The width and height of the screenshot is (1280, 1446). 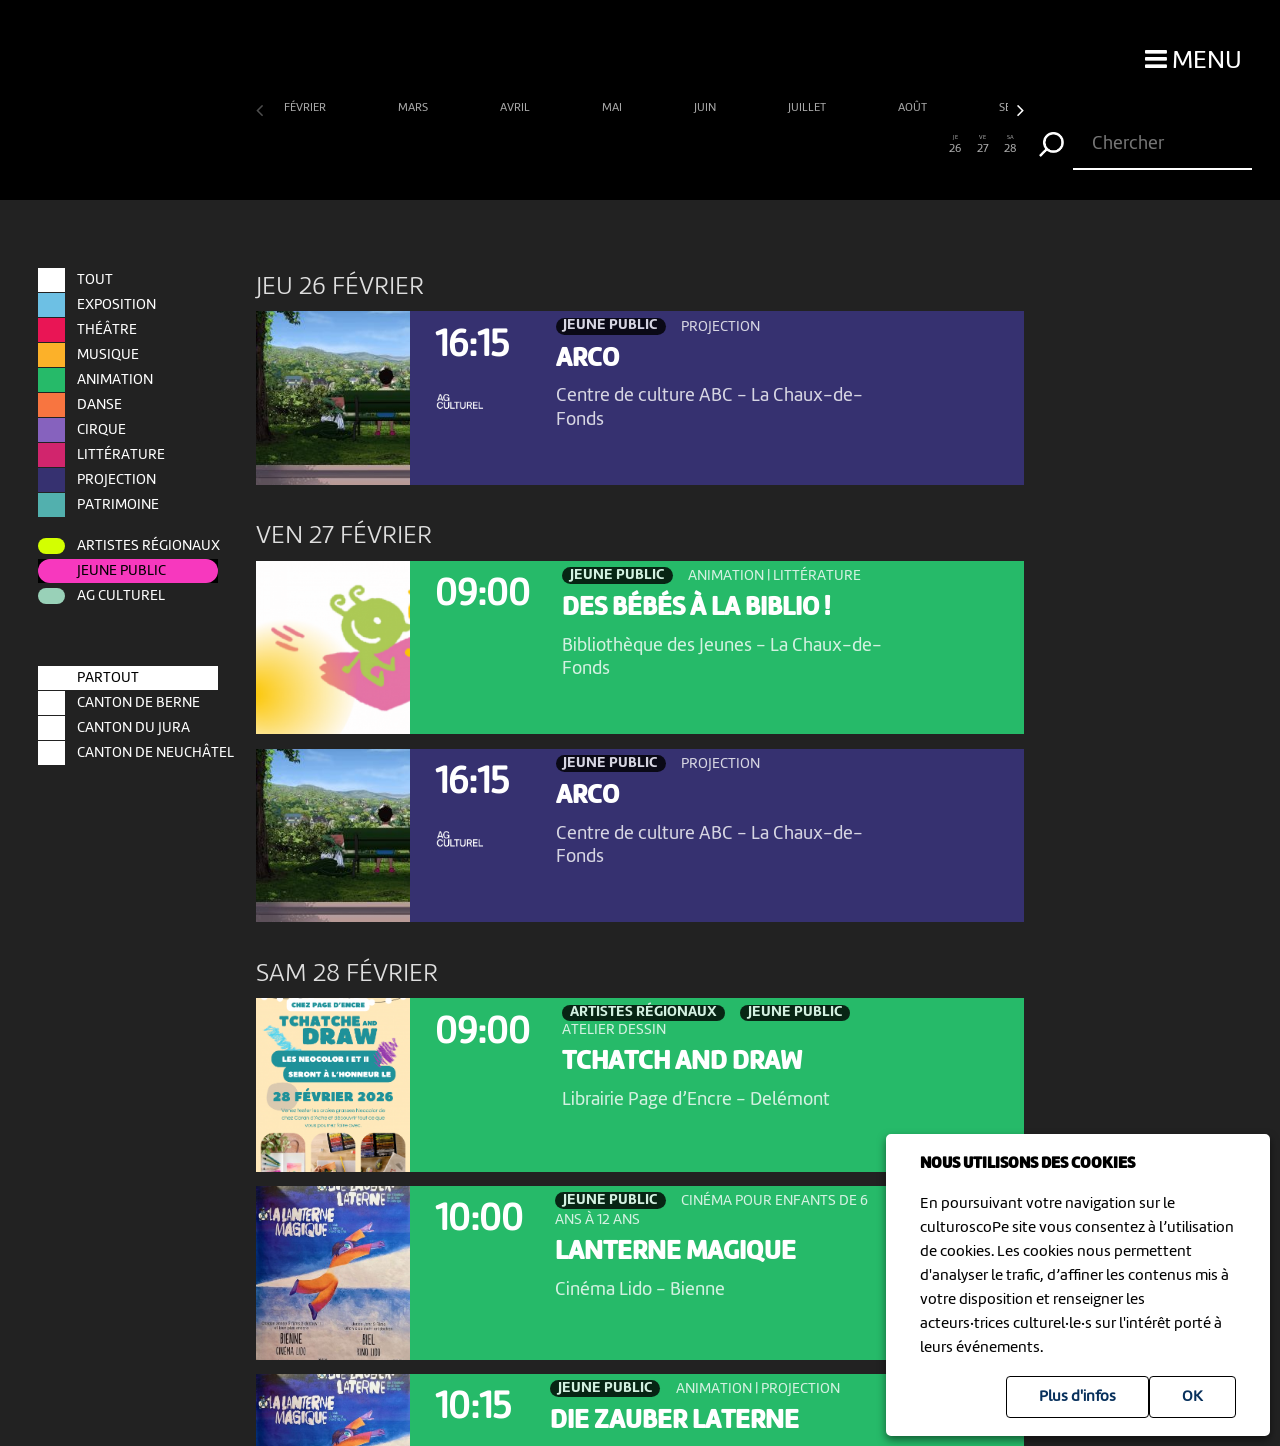 I want to click on avril, so click(x=516, y=108).